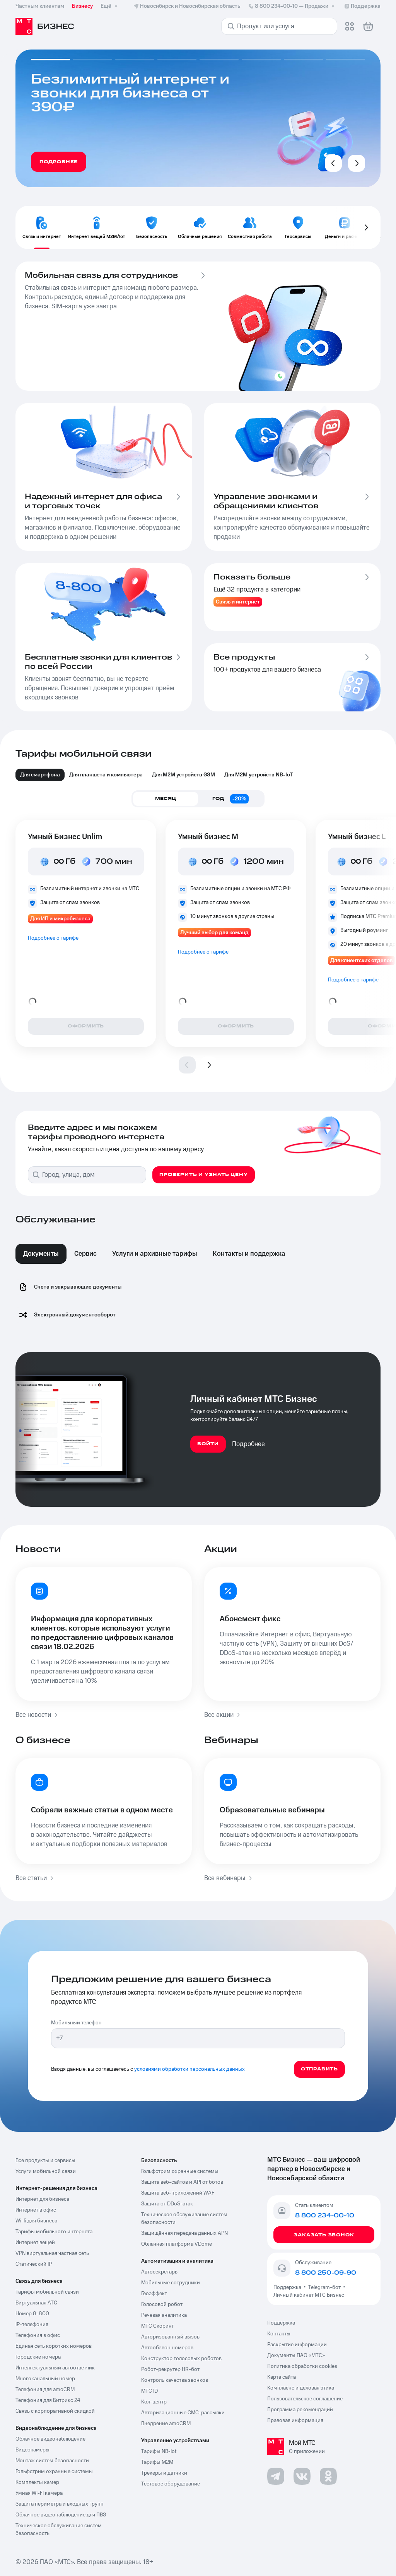 This screenshot has height=2576, width=396. Describe the element at coordinates (166, 2423) in the screenshot. I see `Внедрение amoCRM` at that location.